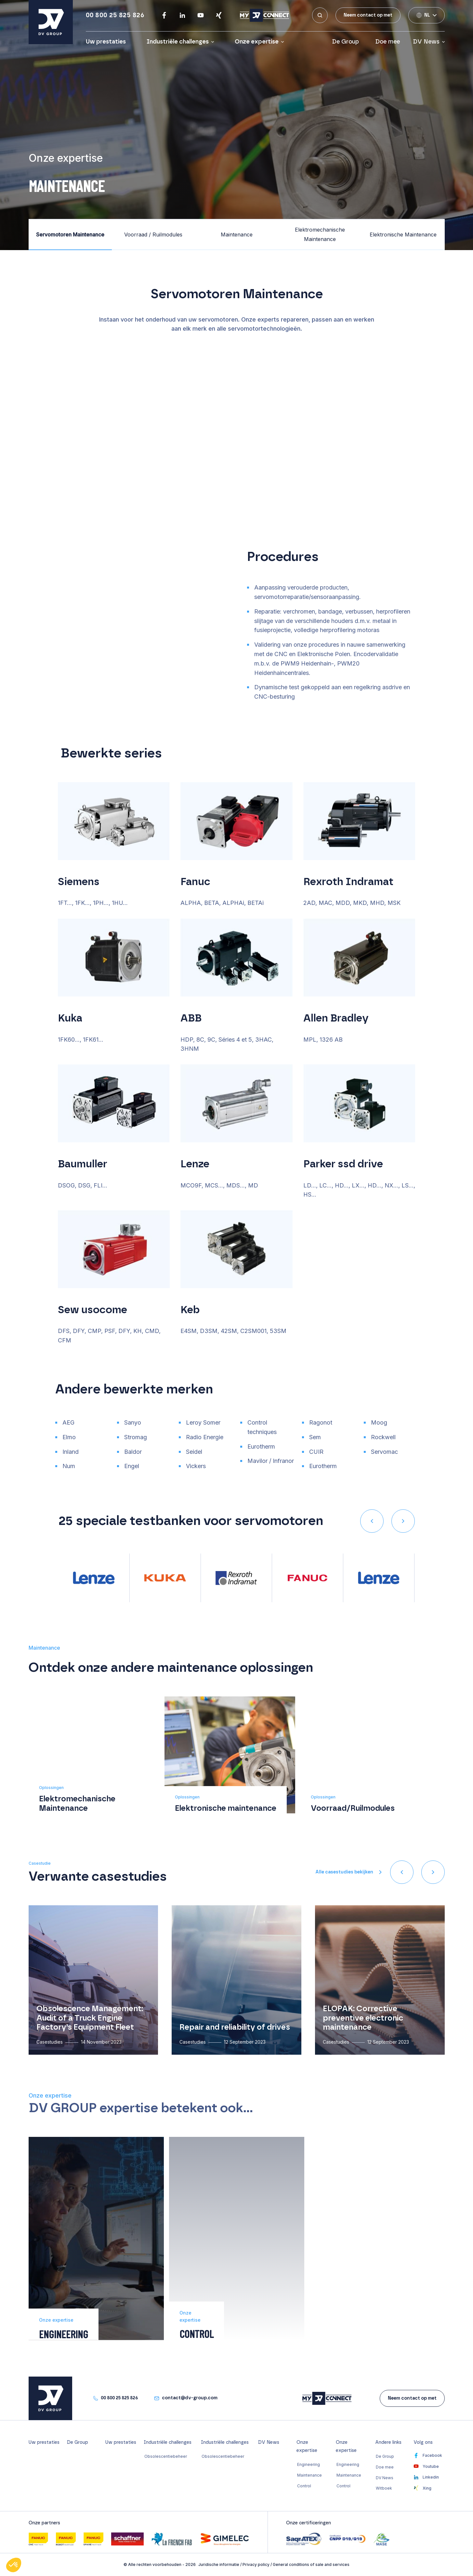 Image resolution: width=473 pixels, height=2576 pixels. I want to click on Andere links, so click(388, 2442).